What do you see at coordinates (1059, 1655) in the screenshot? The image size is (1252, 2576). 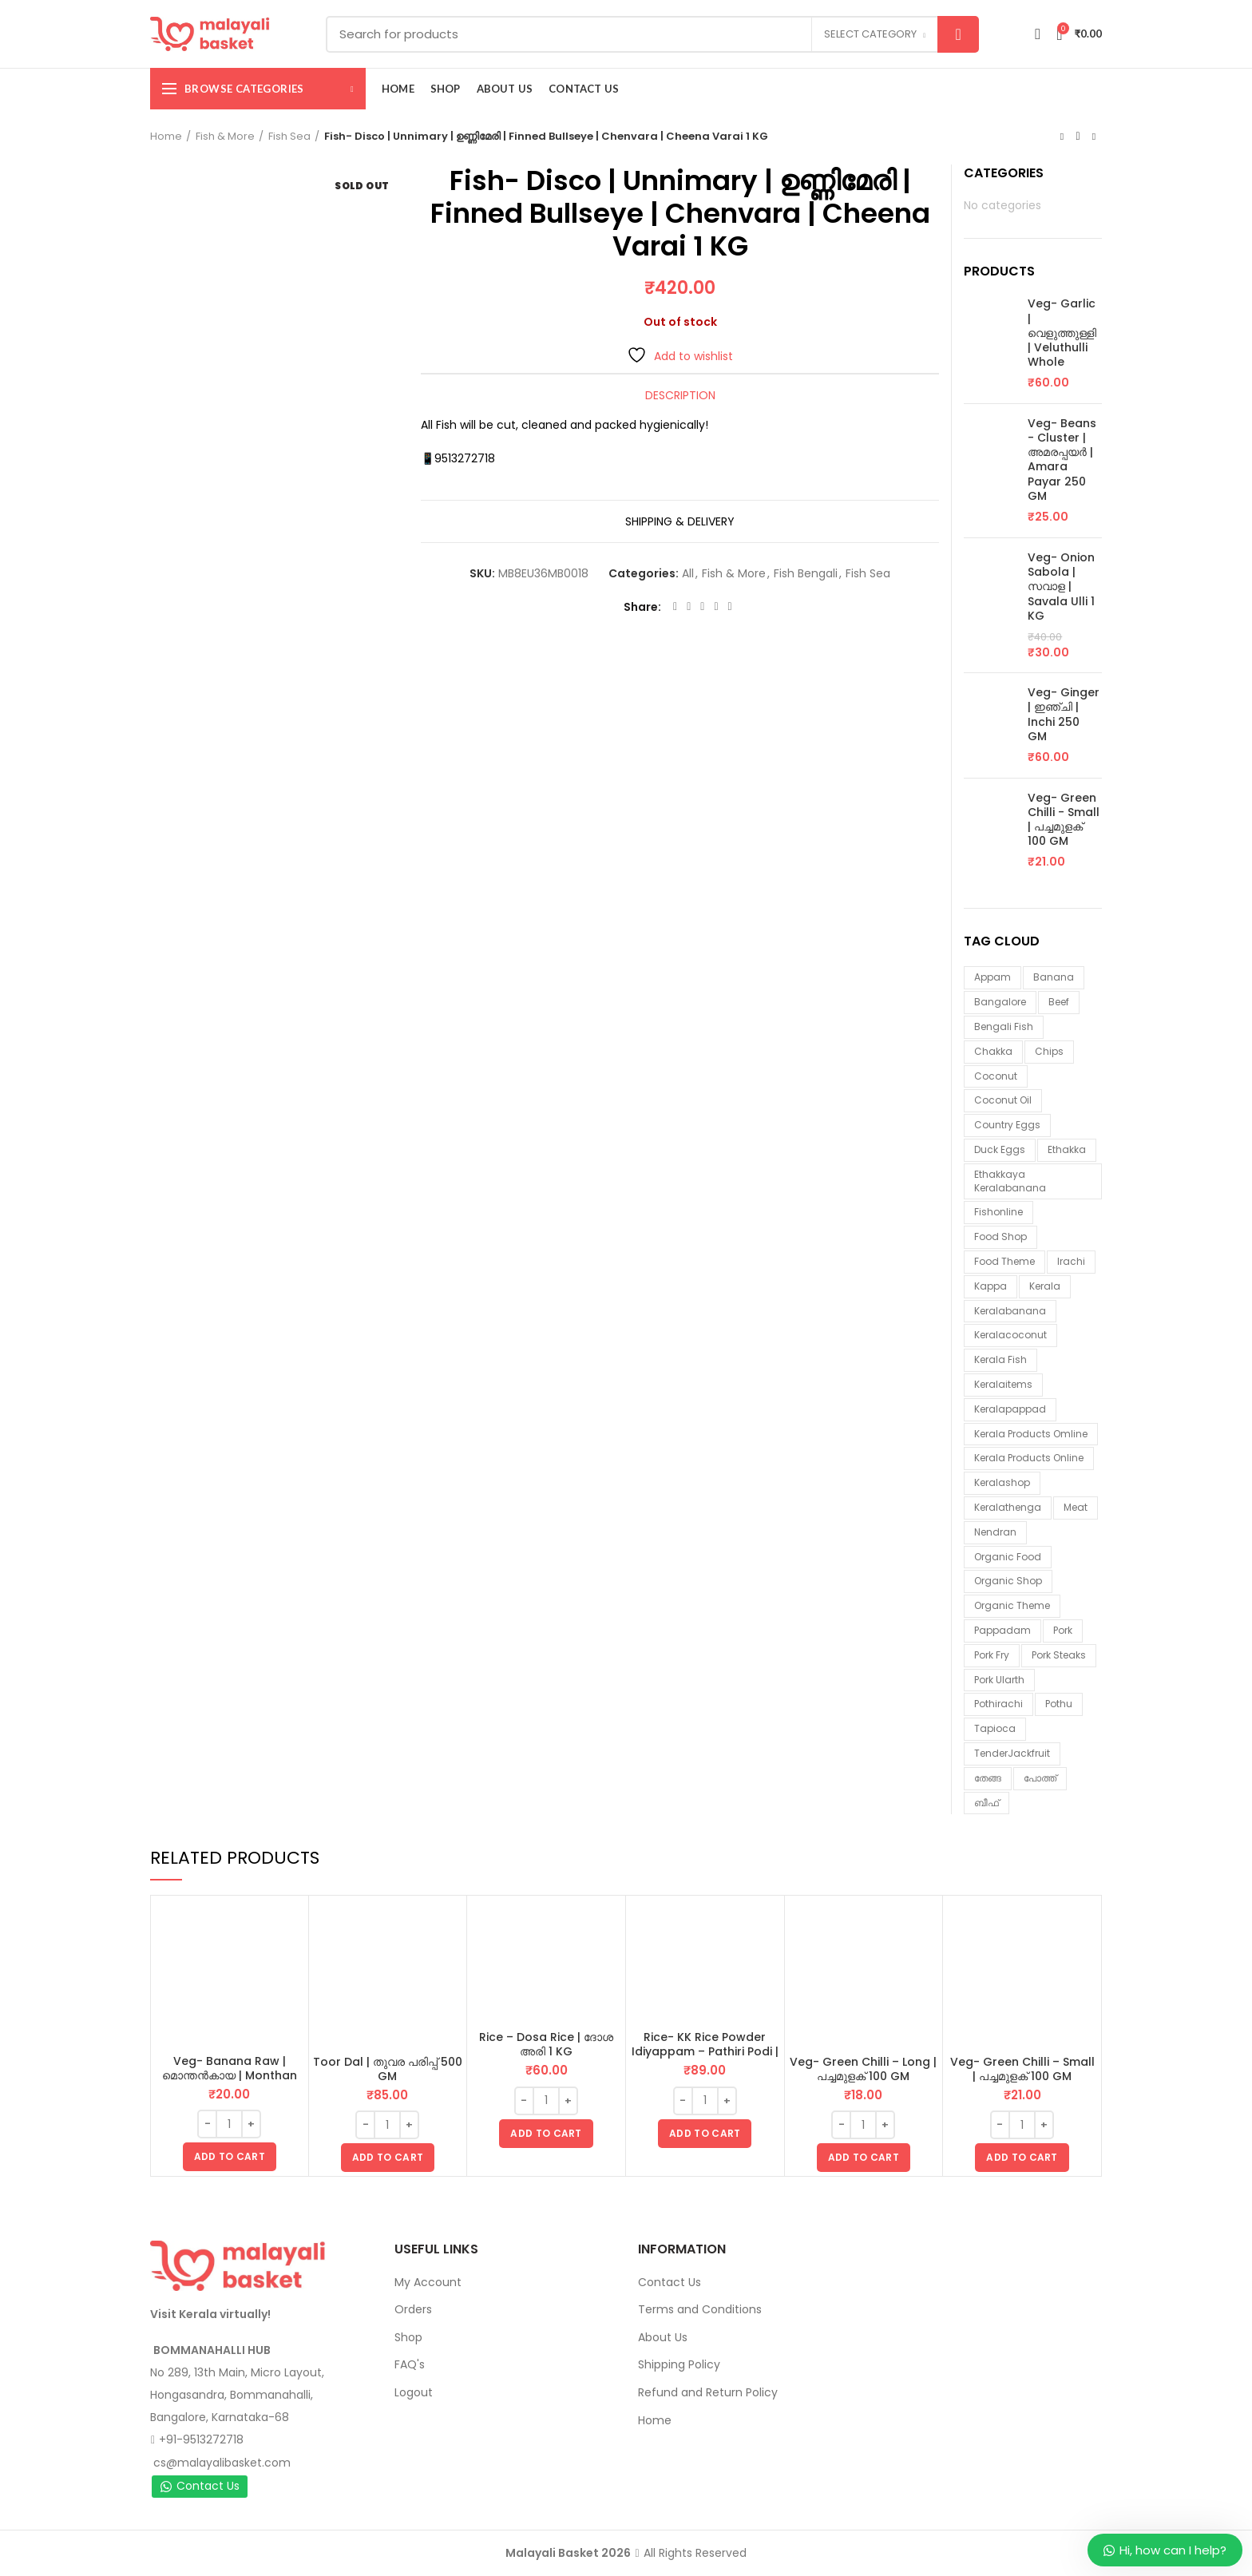 I see `pork steaks [pork steaks (6 items)]` at bounding box center [1059, 1655].